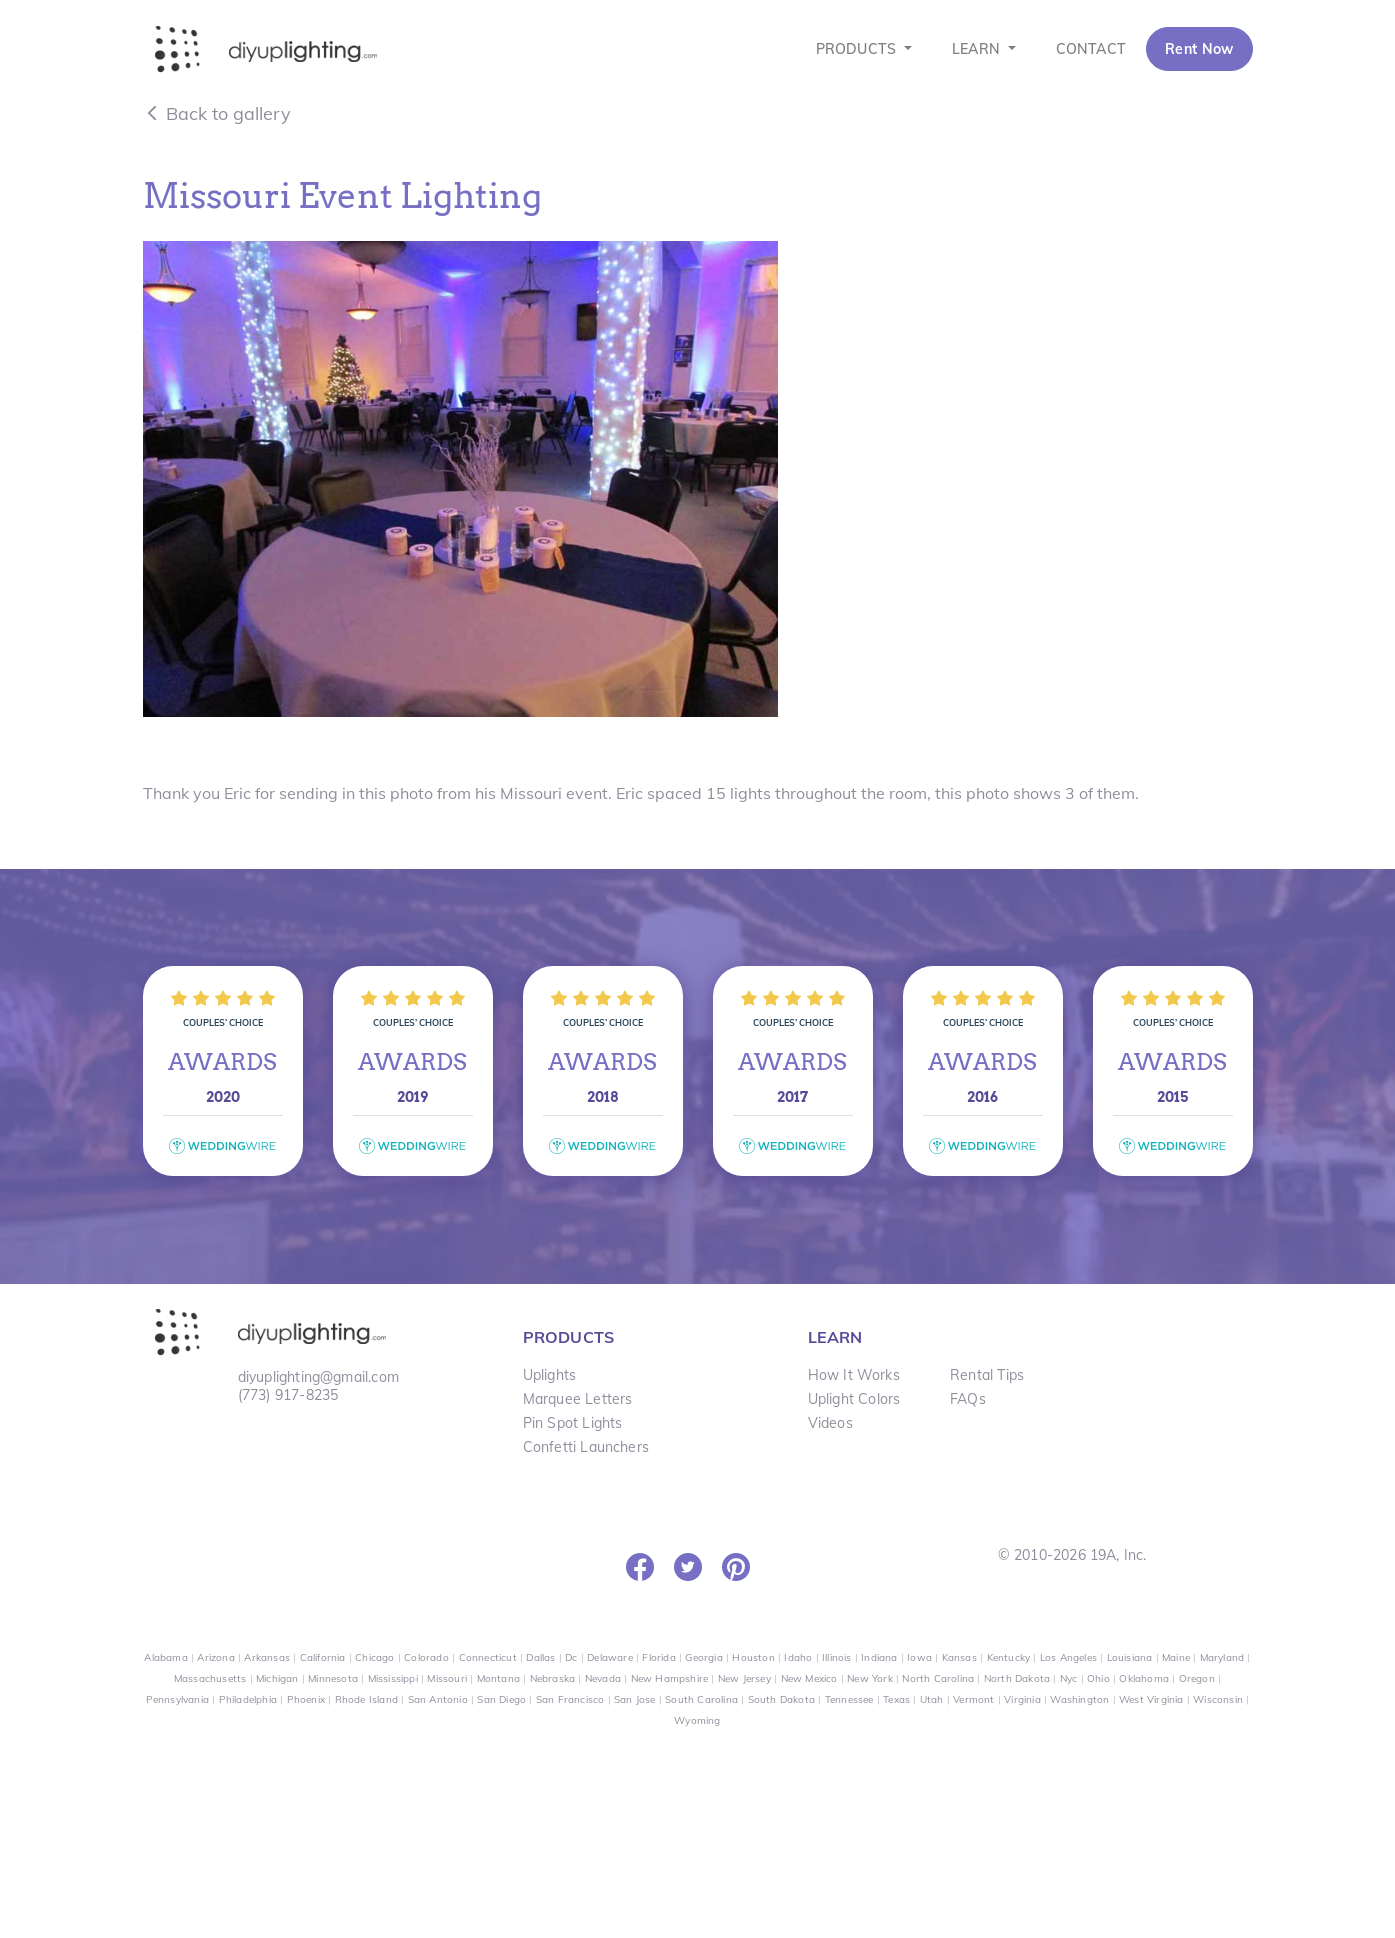 The image size is (1395, 1938). What do you see at coordinates (1222, 1657) in the screenshot?
I see `Maryland` at bounding box center [1222, 1657].